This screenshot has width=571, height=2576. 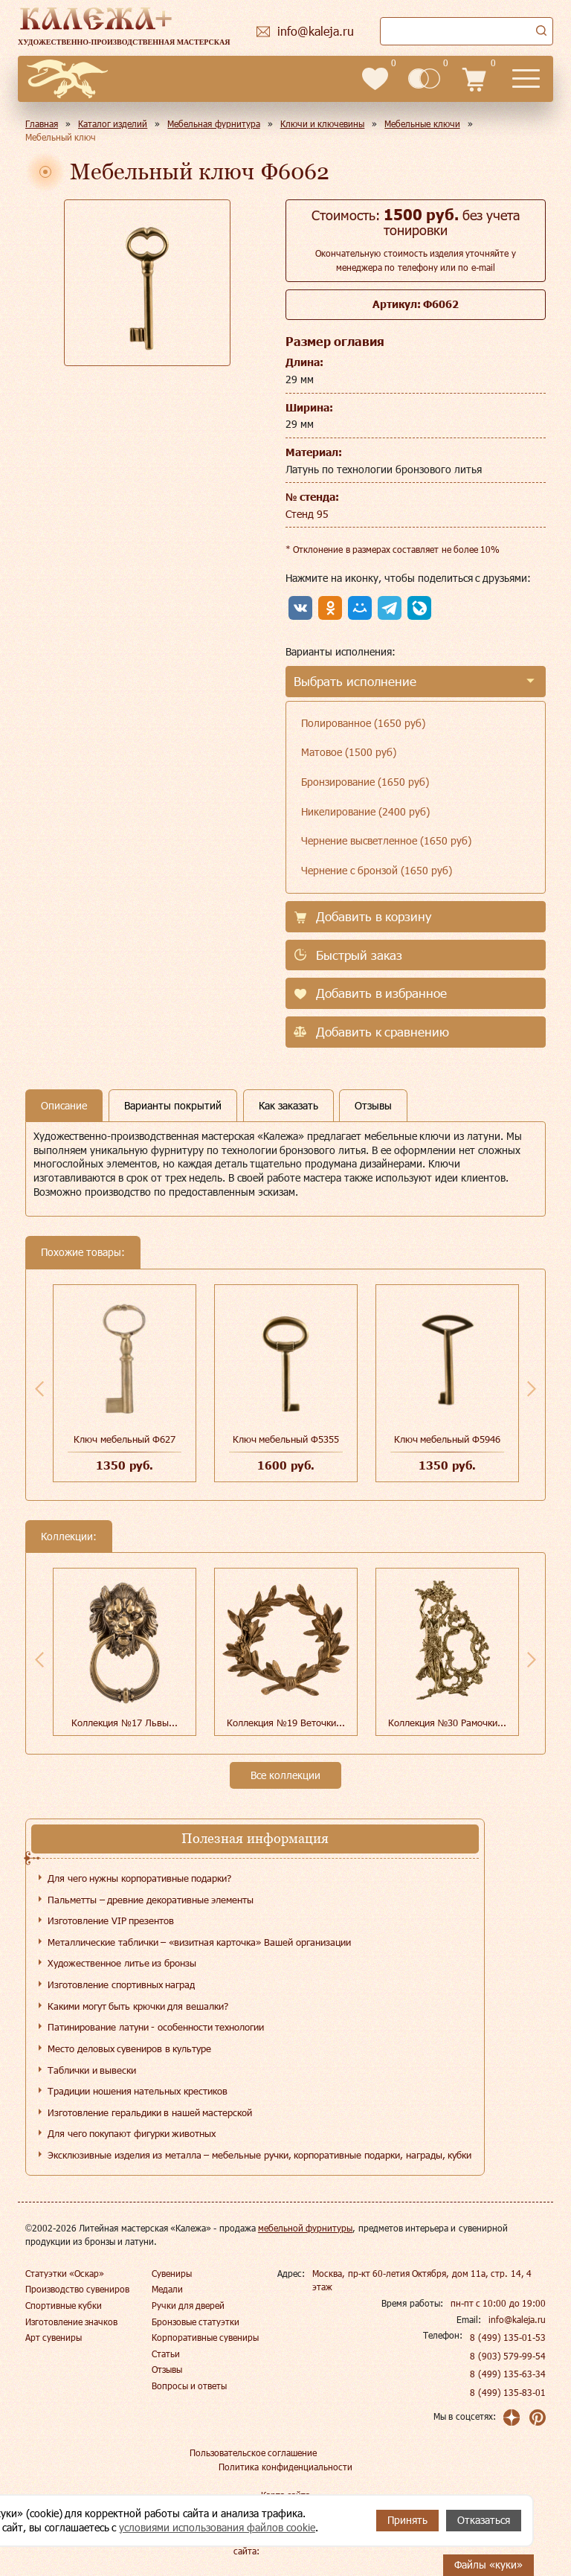 What do you see at coordinates (253, 2452) in the screenshot?
I see `Пользовательское соглашение` at bounding box center [253, 2452].